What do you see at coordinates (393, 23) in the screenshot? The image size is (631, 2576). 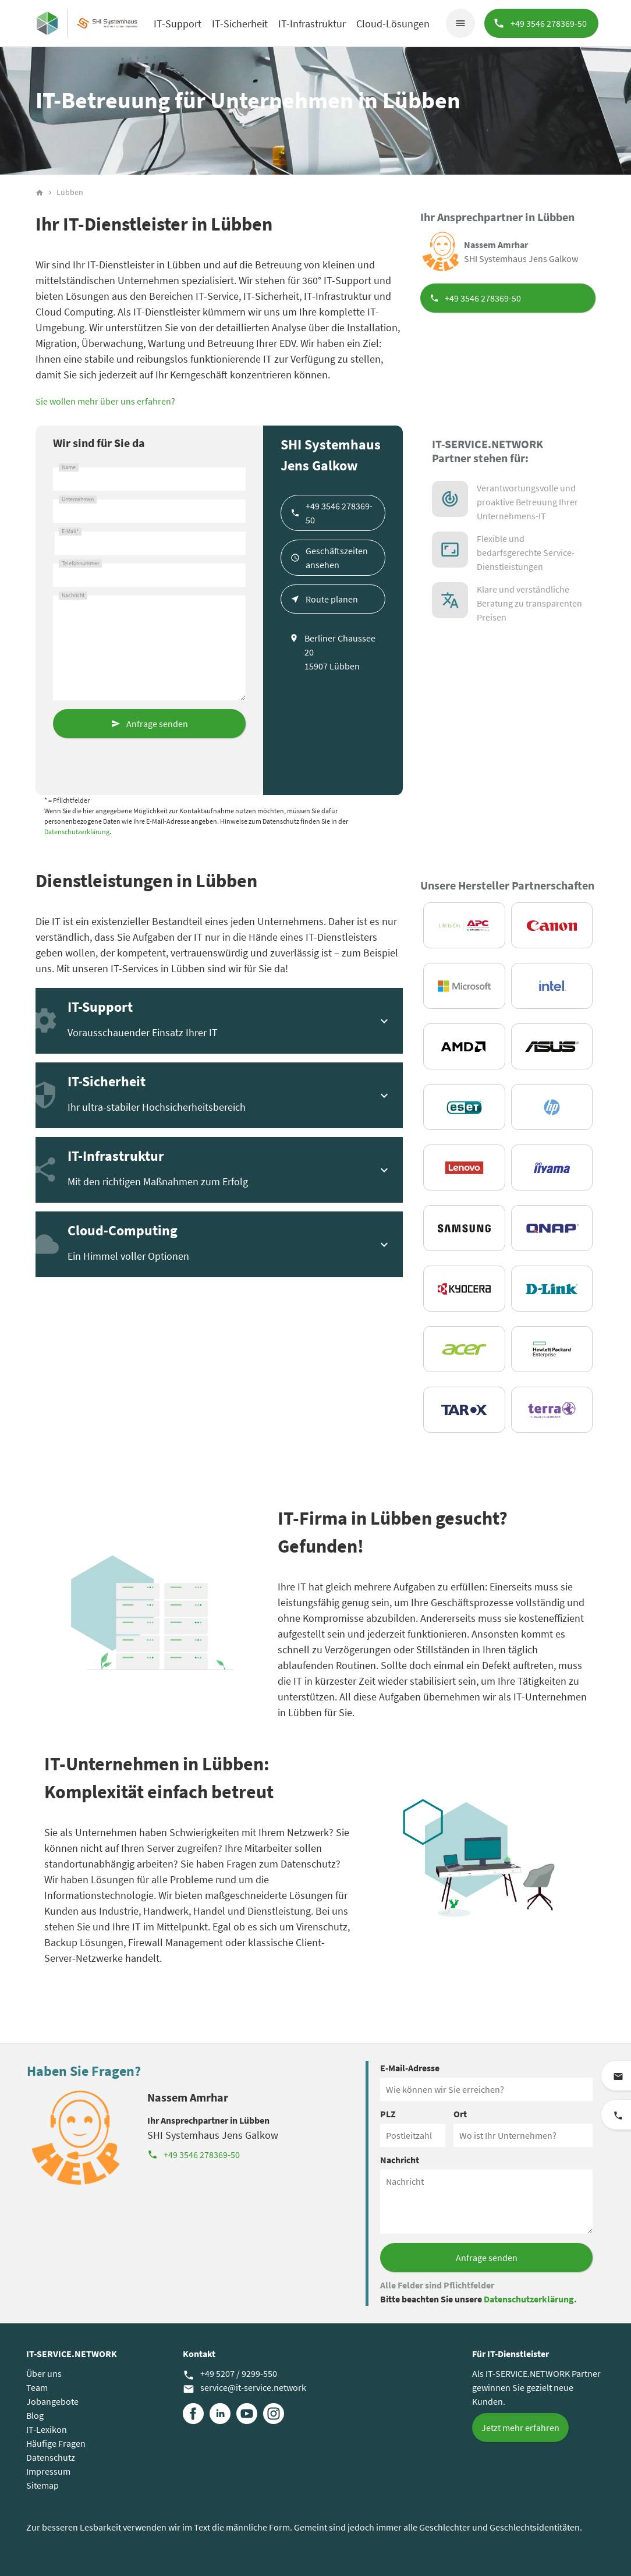 I see `Cloud-Lösungen` at bounding box center [393, 23].